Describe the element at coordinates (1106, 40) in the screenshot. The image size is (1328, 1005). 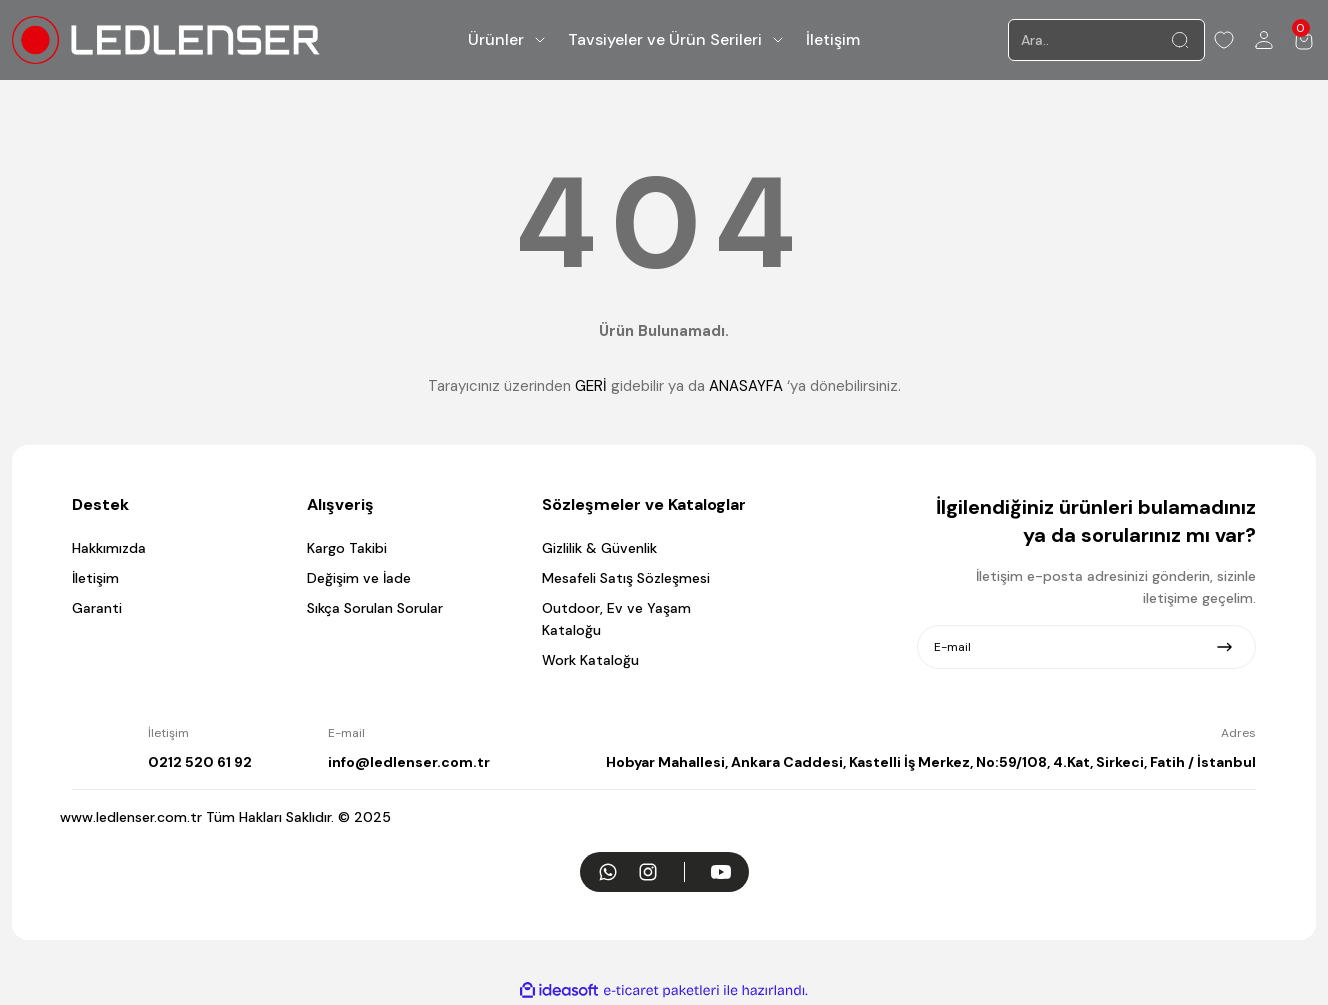
I see `[Search]` at that location.